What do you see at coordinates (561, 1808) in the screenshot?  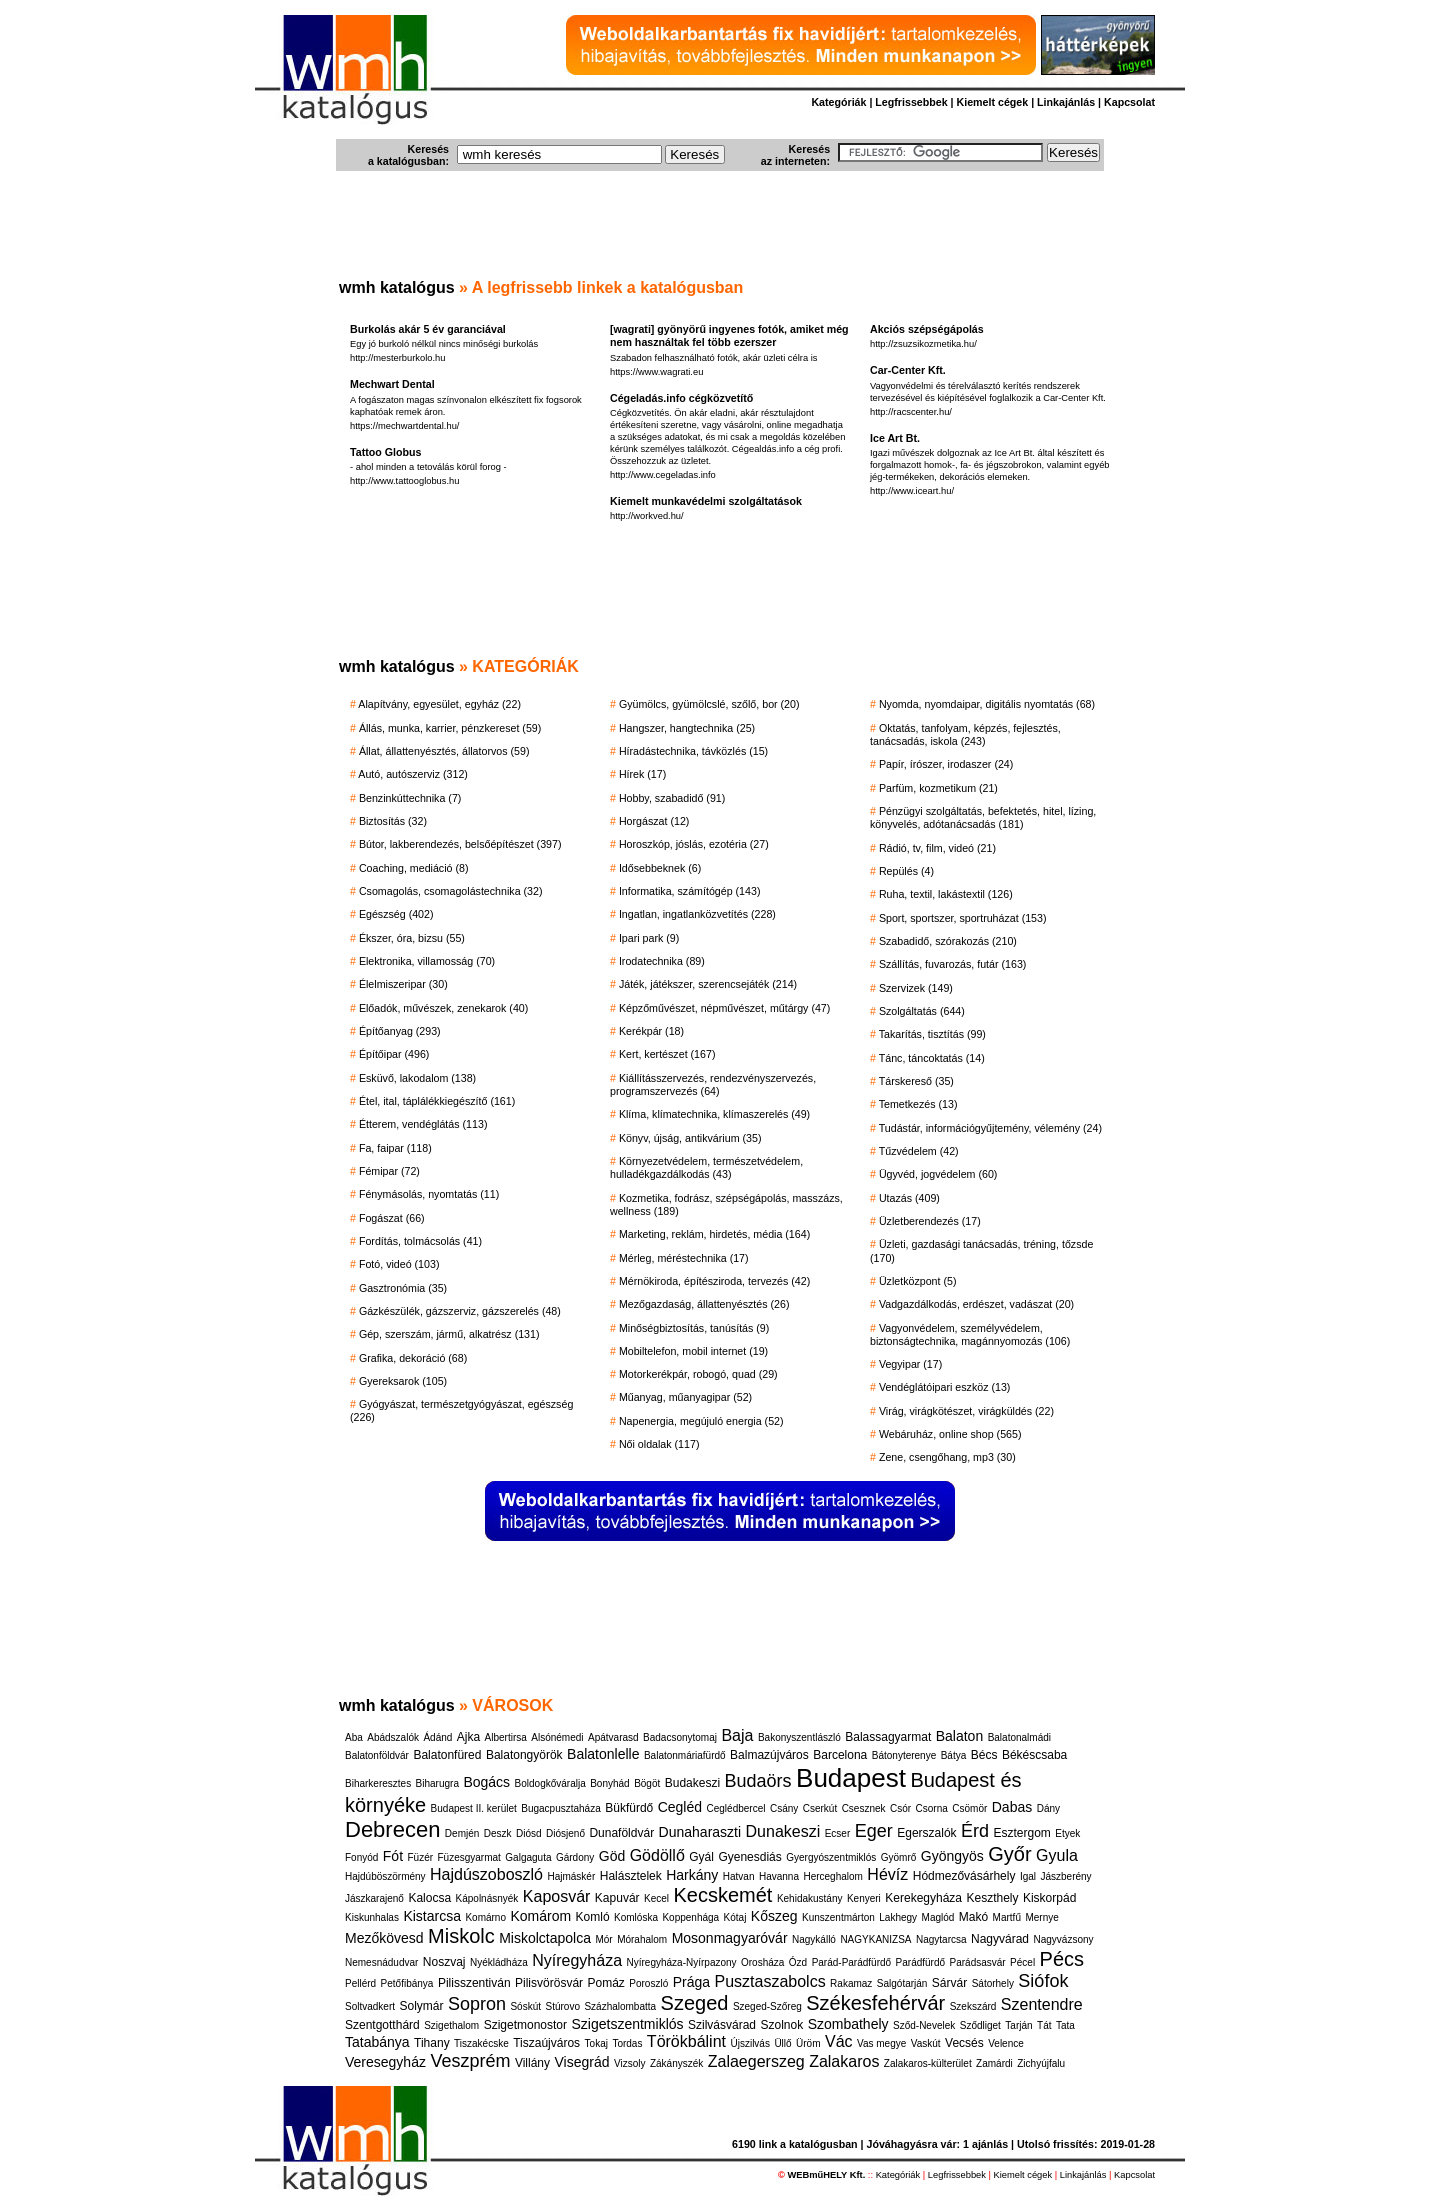 I see `Bugacpusztaháza` at bounding box center [561, 1808].